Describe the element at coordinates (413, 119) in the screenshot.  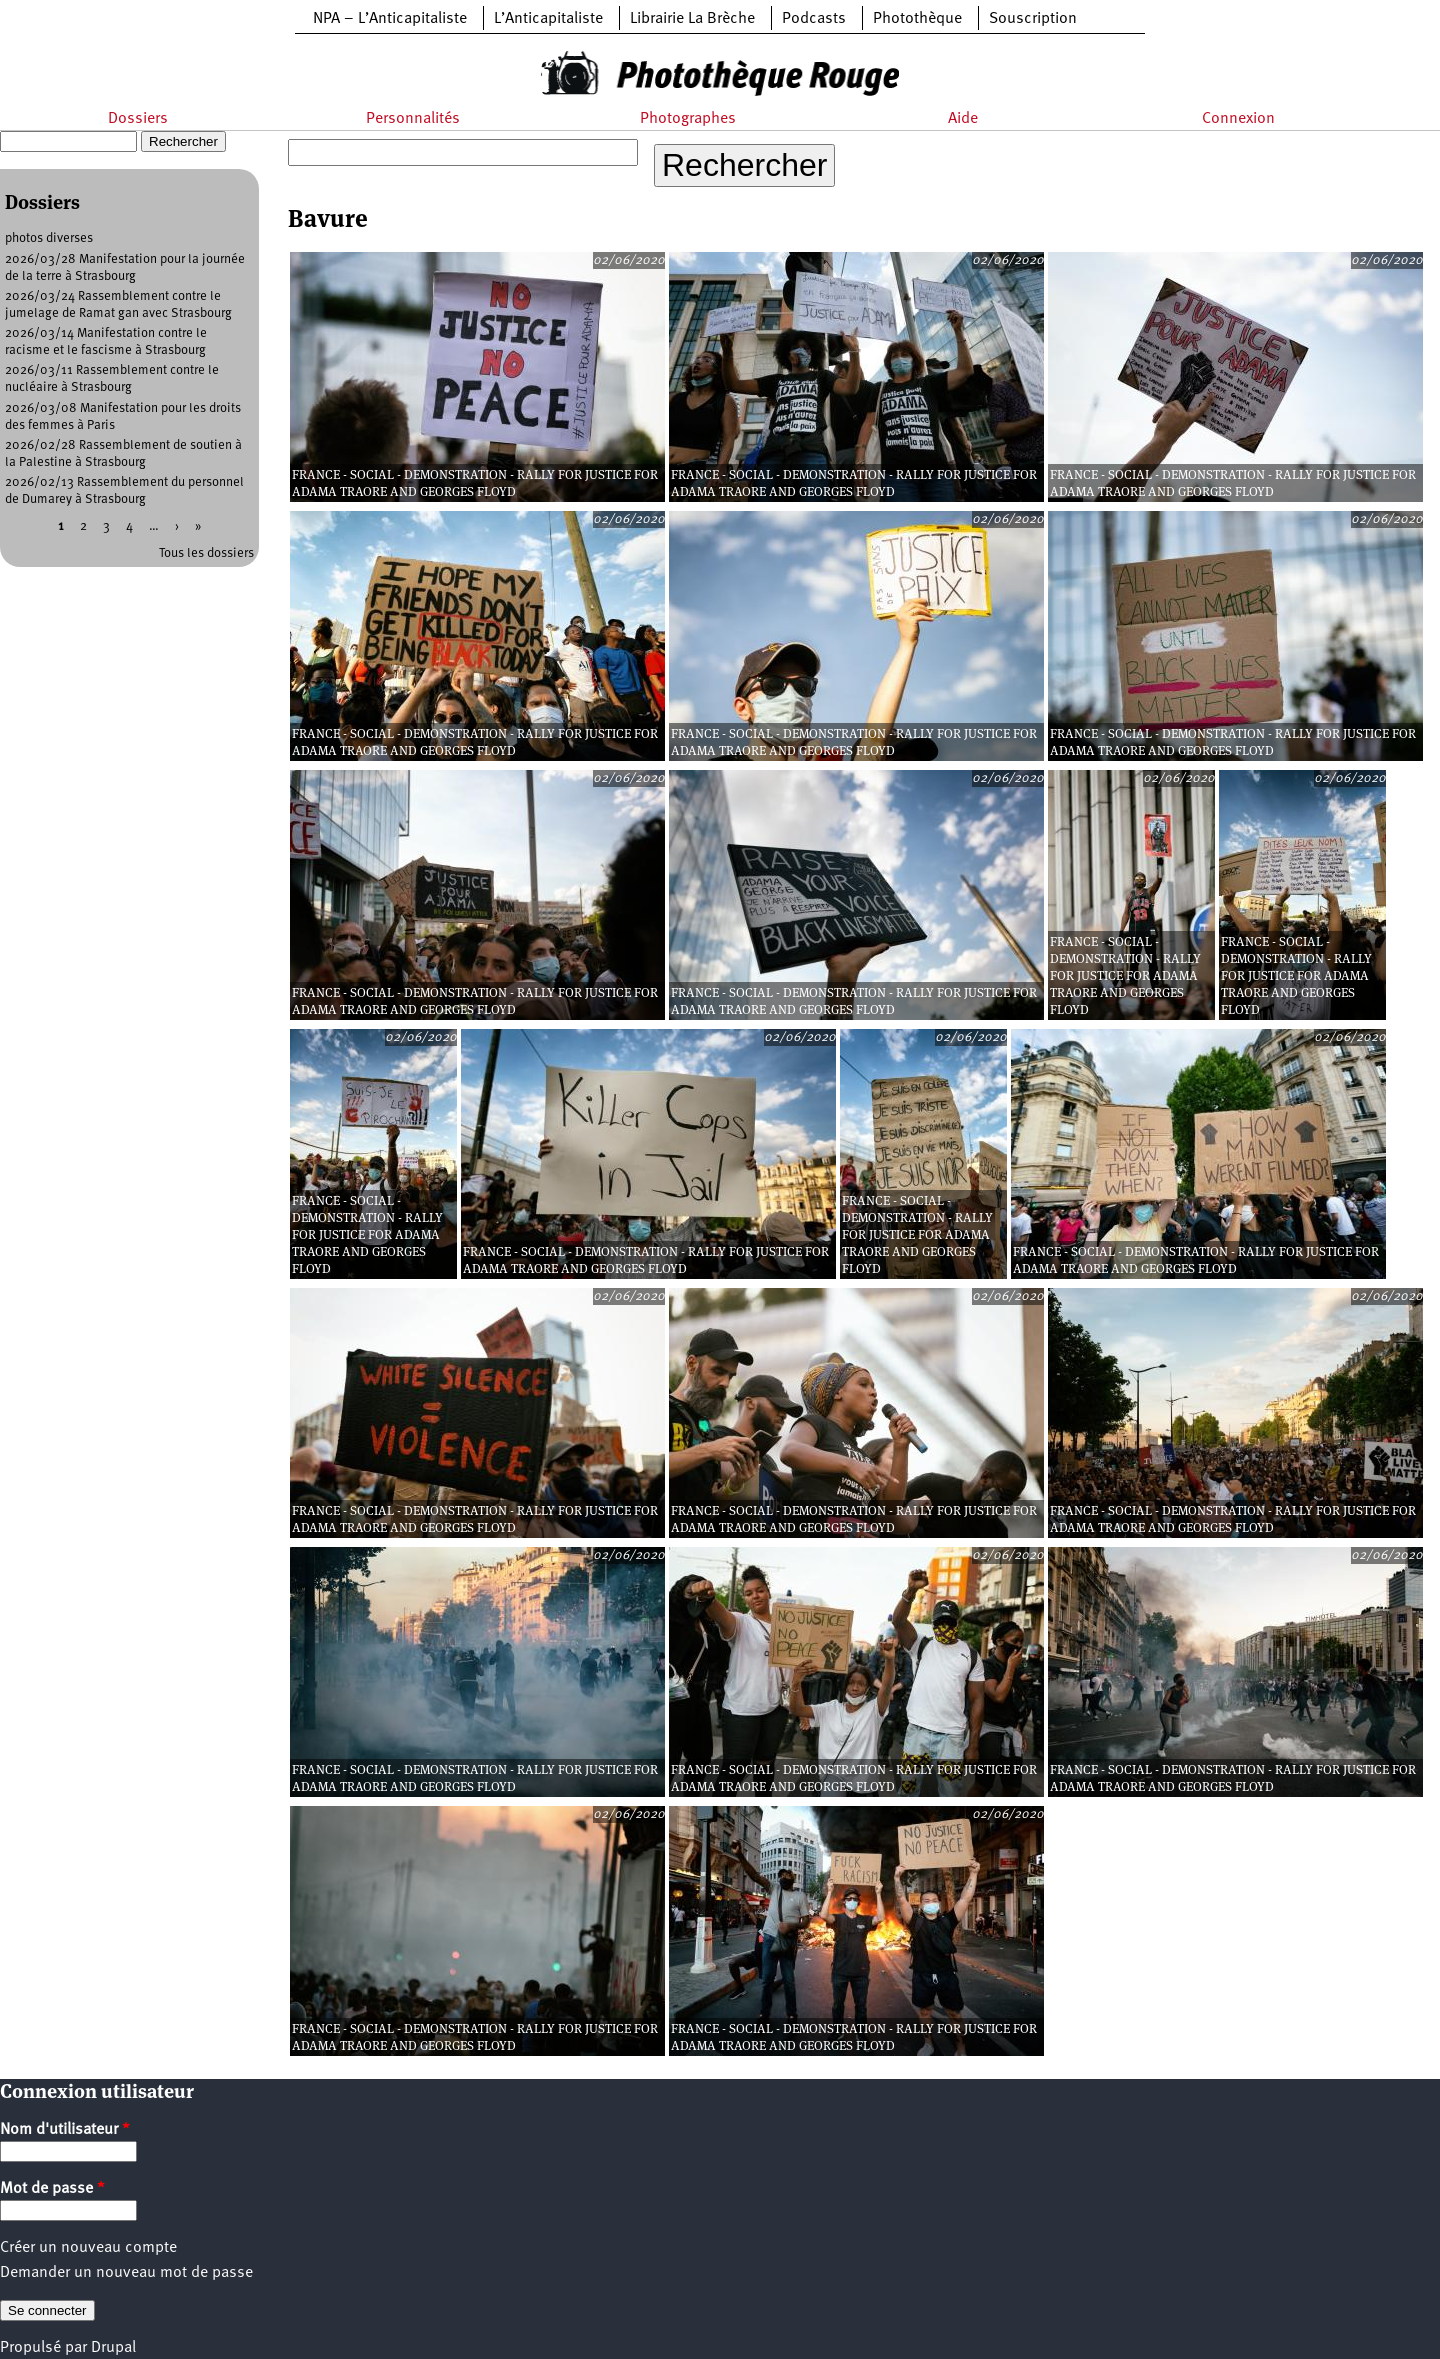
I see `Personnalités` at that location.